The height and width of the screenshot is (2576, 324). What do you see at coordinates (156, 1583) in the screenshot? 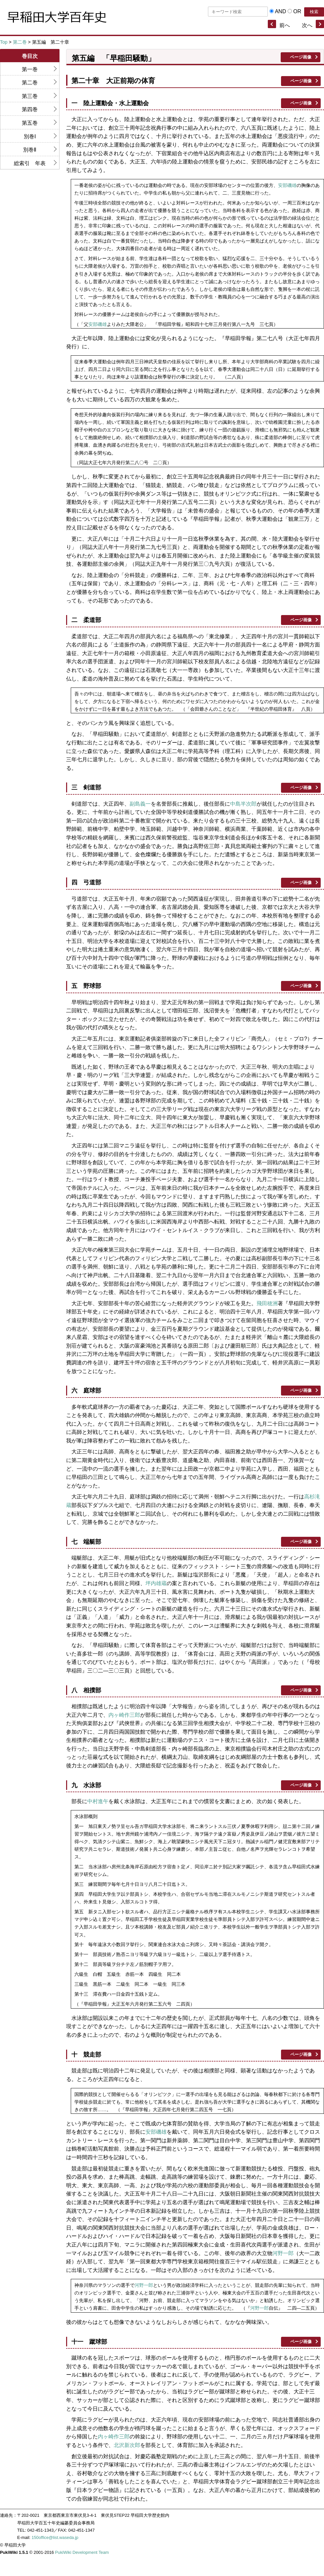
I see `坪内雄蔵` at bounding box center [156, 1583].